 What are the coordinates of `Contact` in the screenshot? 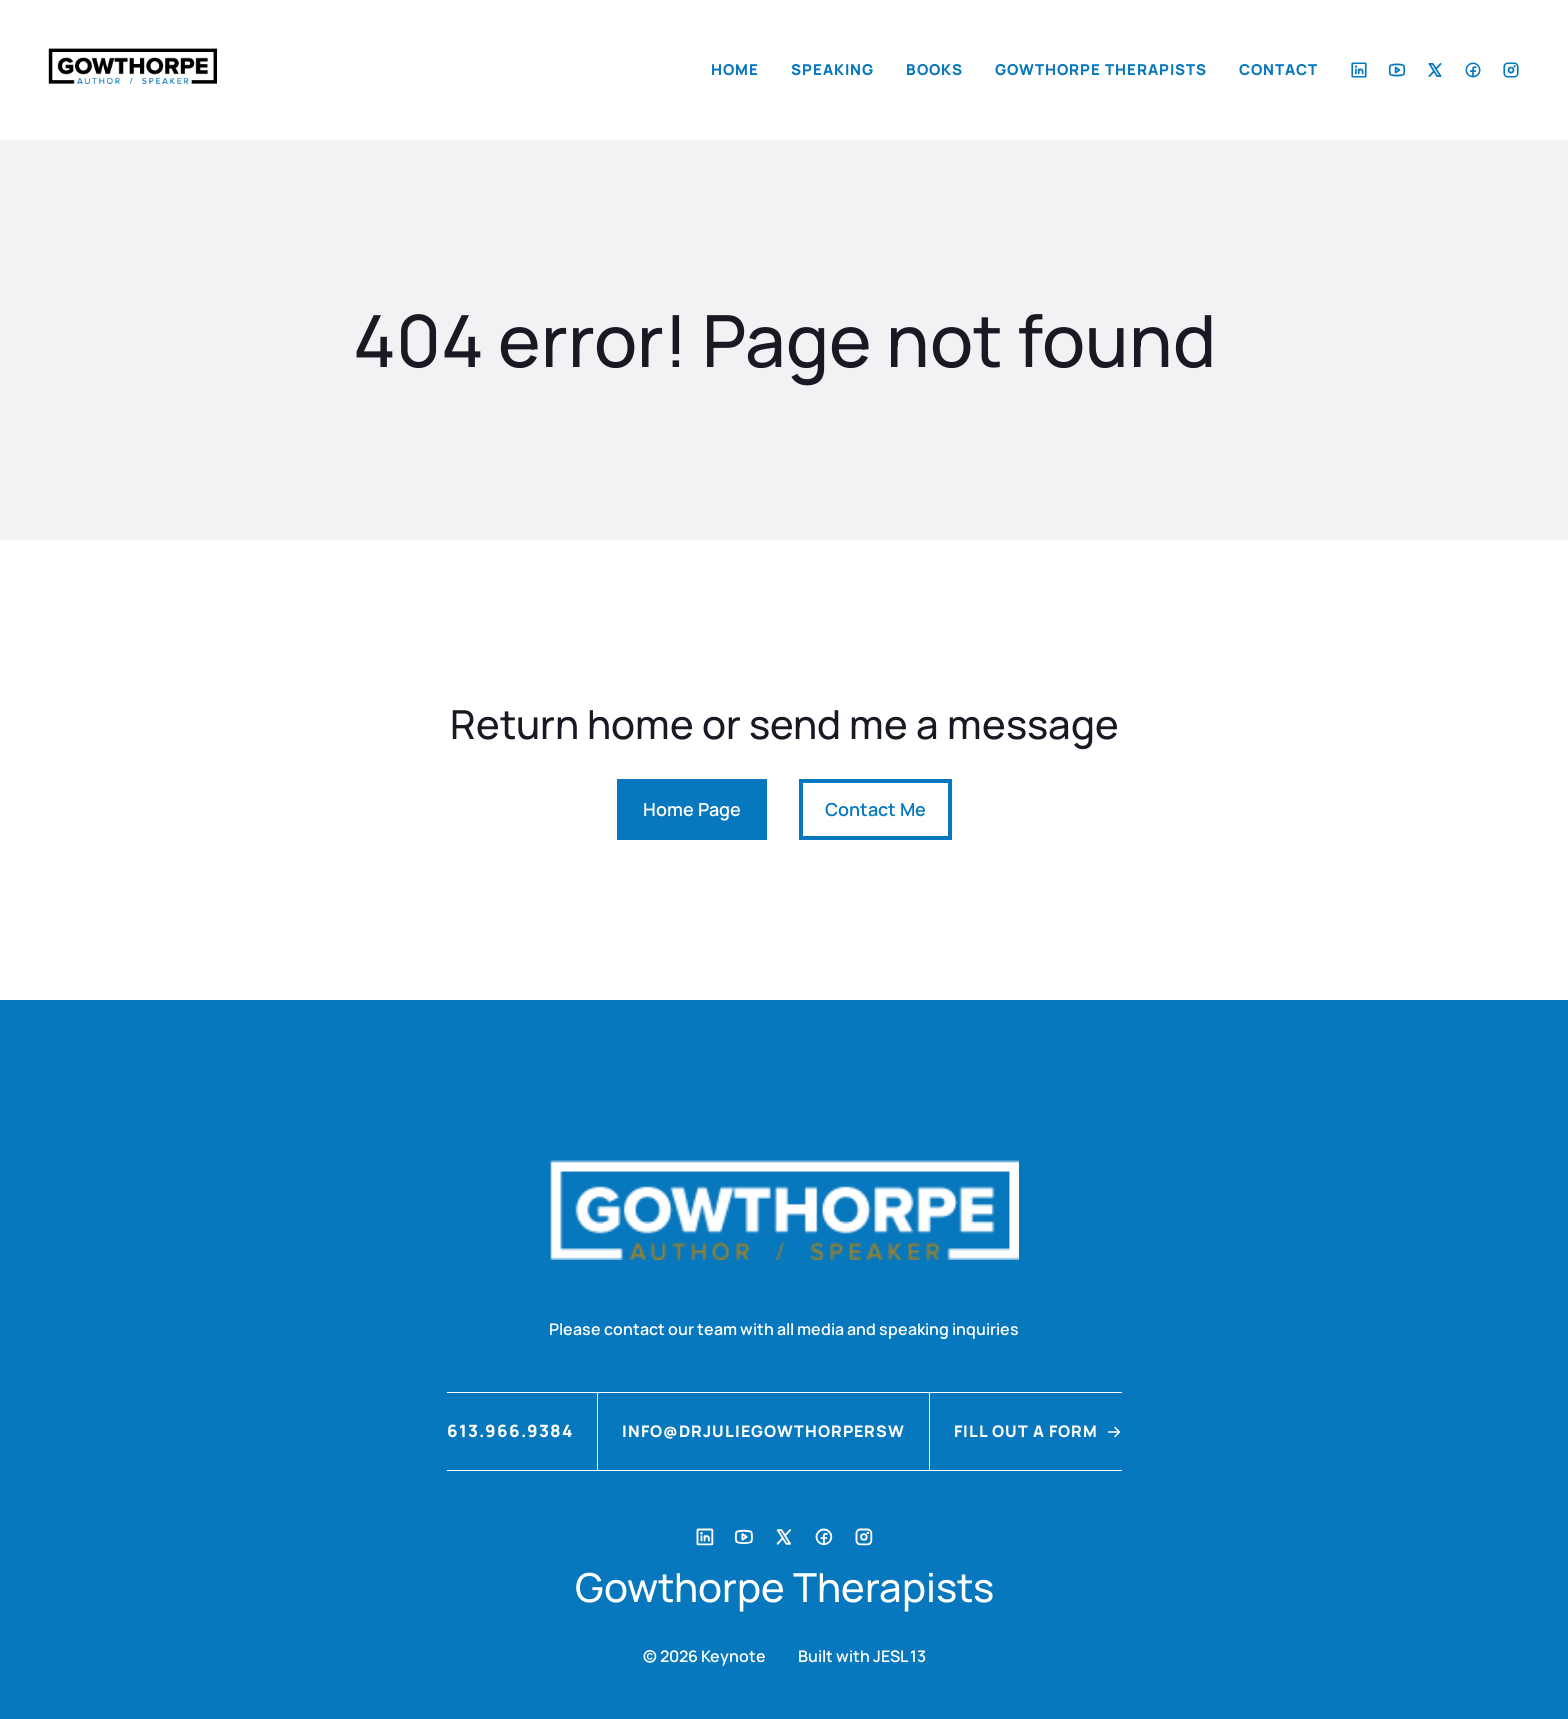 It's located at (1278, 69).